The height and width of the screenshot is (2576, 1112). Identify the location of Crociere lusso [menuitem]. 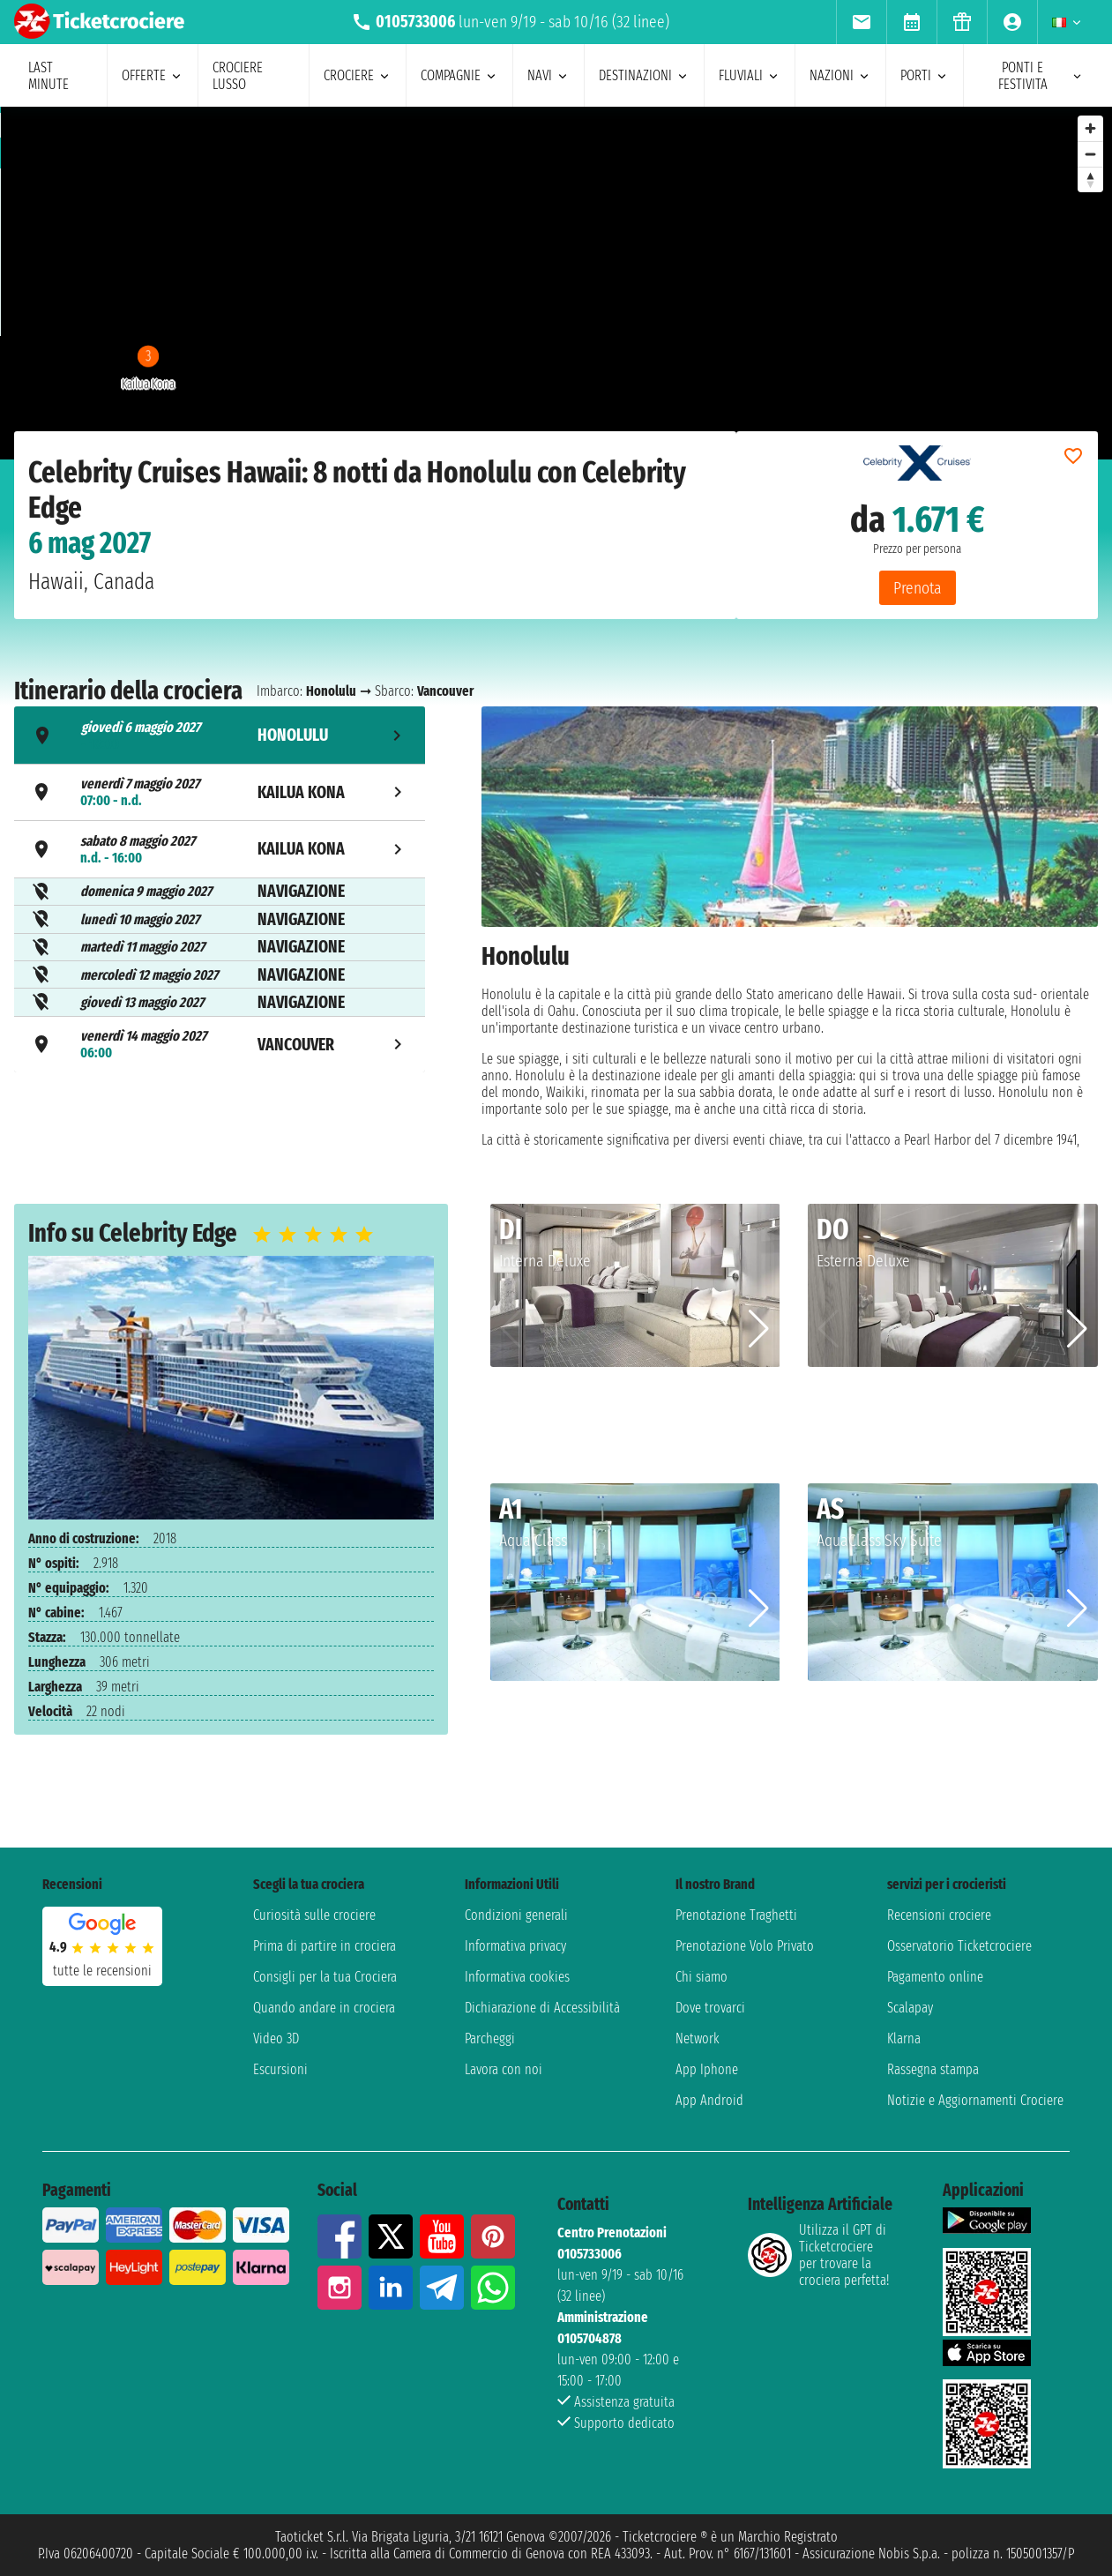
(238, 76).